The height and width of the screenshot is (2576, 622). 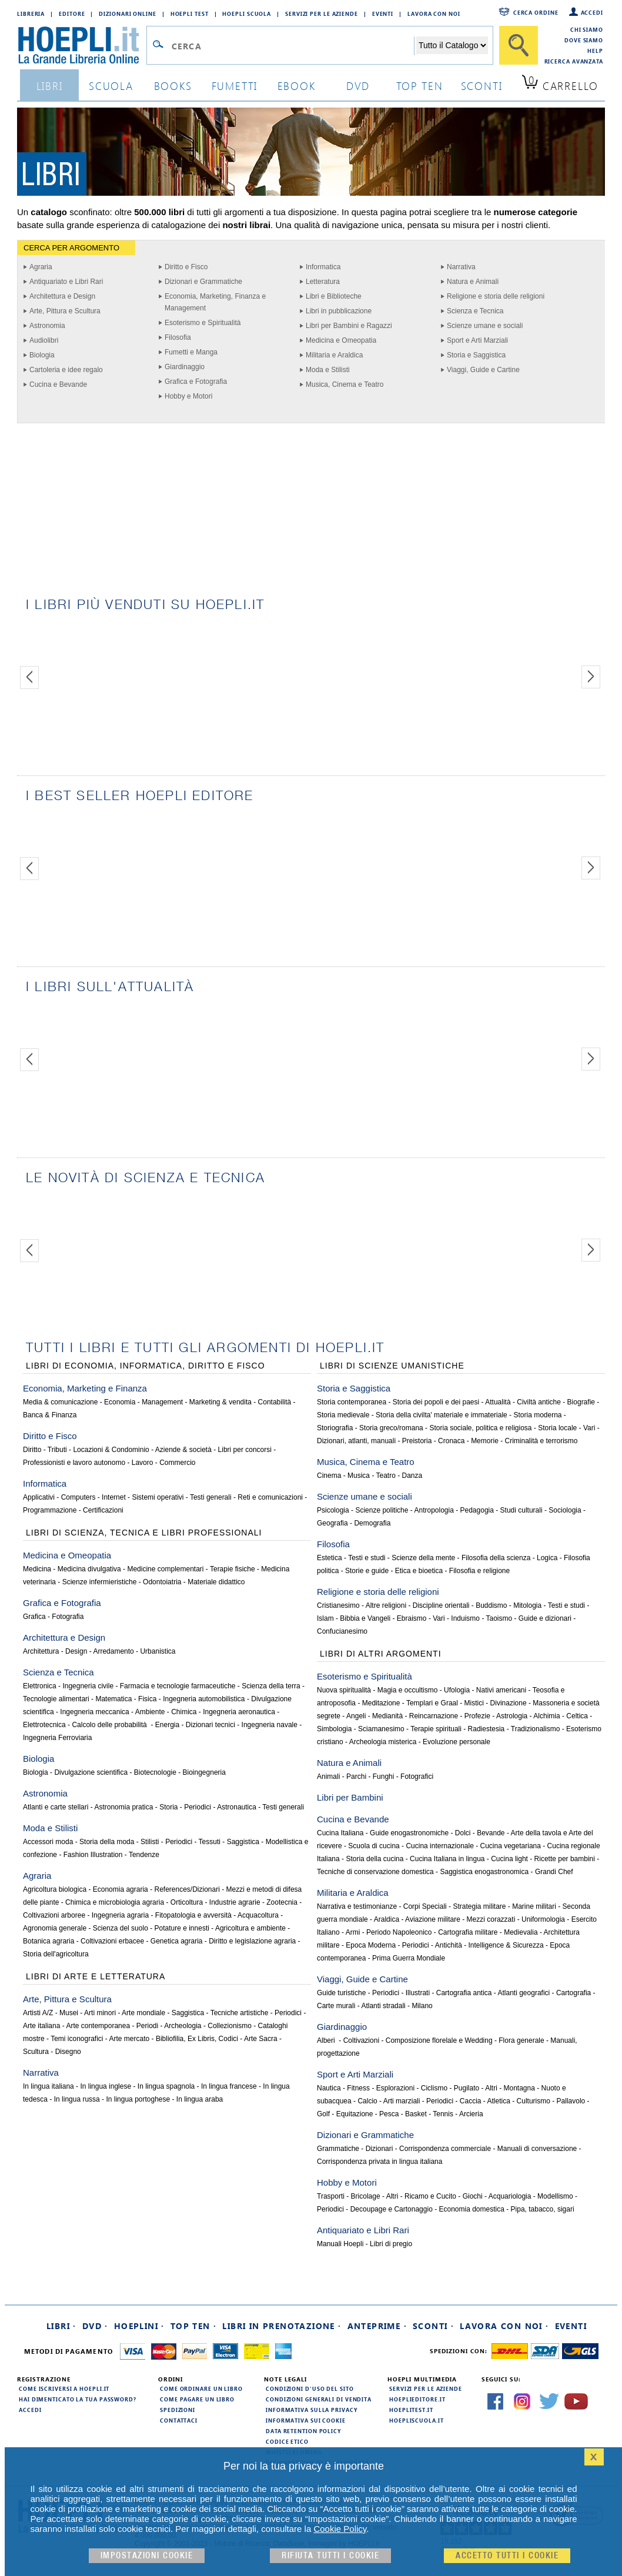 I want to click on Chimica, so click(x=183, y=1712).